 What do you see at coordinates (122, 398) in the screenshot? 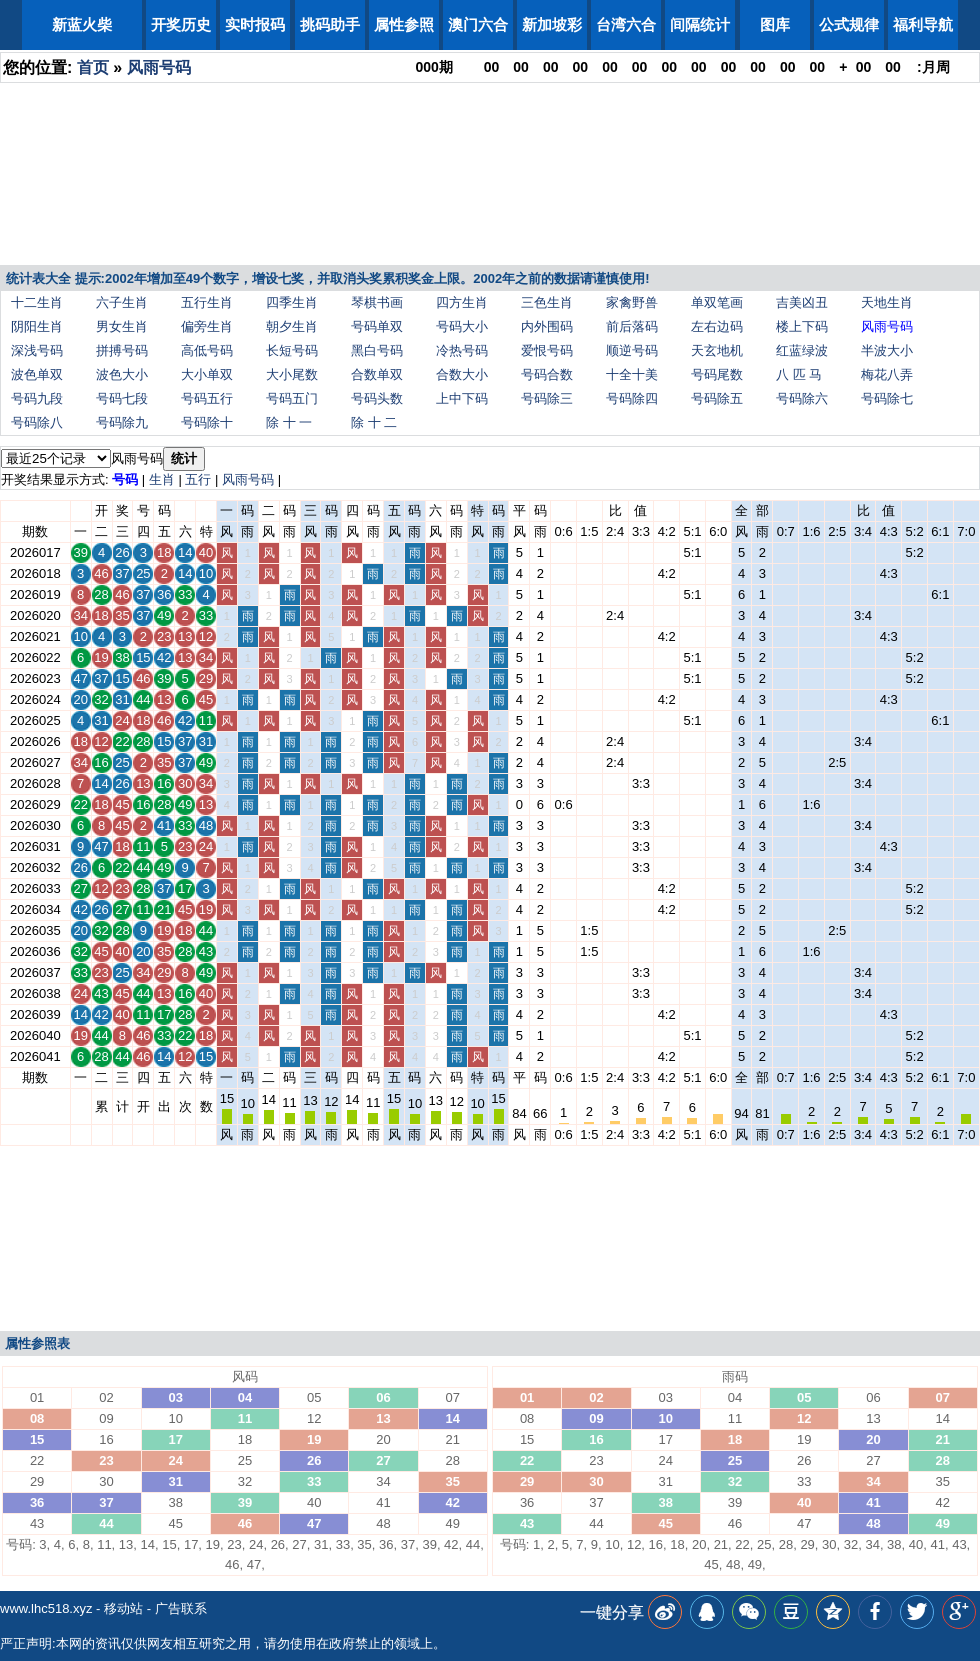
I see `号码七段` at bounding box center [122, 398].